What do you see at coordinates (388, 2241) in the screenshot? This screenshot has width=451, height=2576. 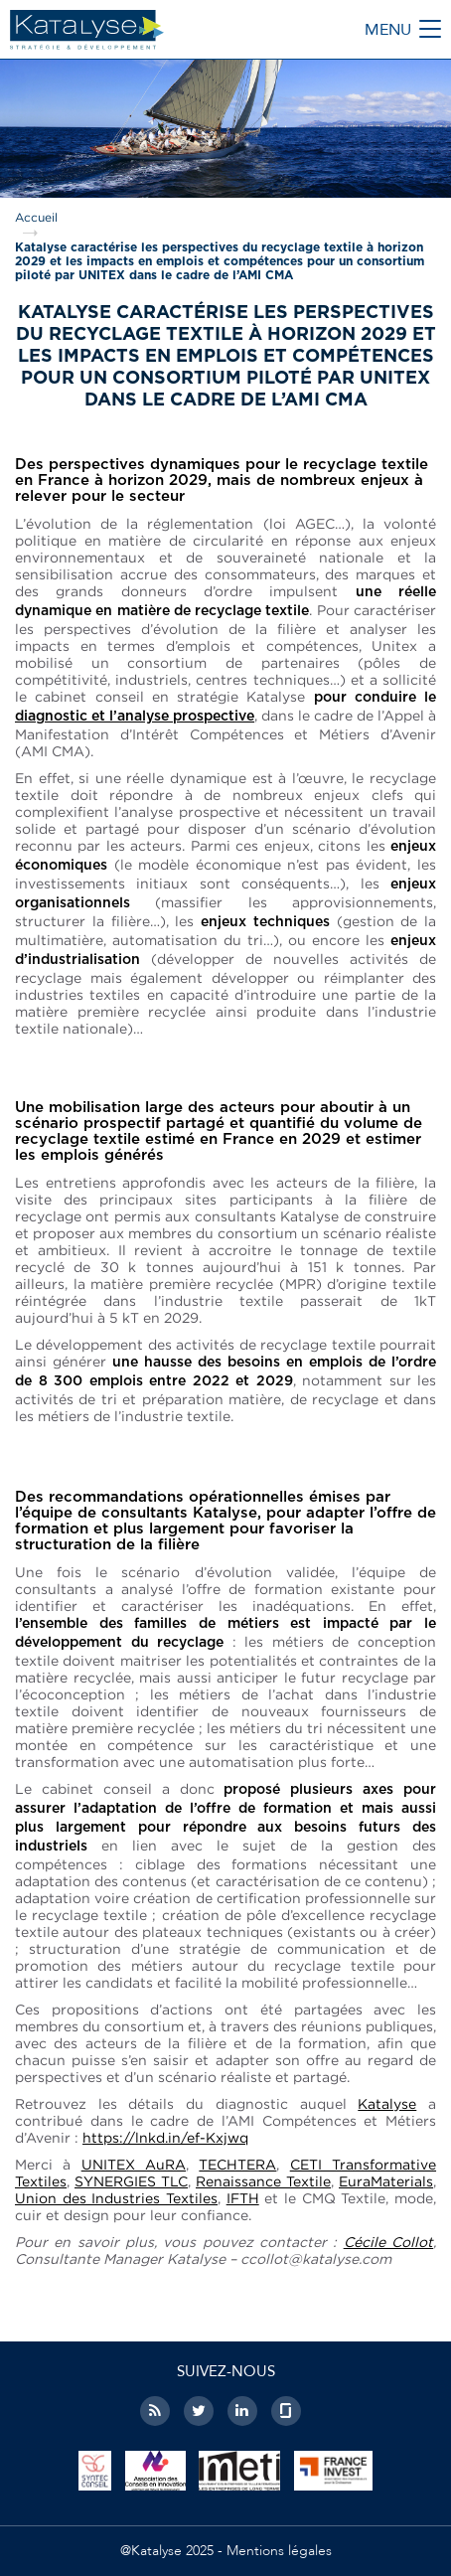 I see `Cécile Collot` at bounding box center [388, 2241].